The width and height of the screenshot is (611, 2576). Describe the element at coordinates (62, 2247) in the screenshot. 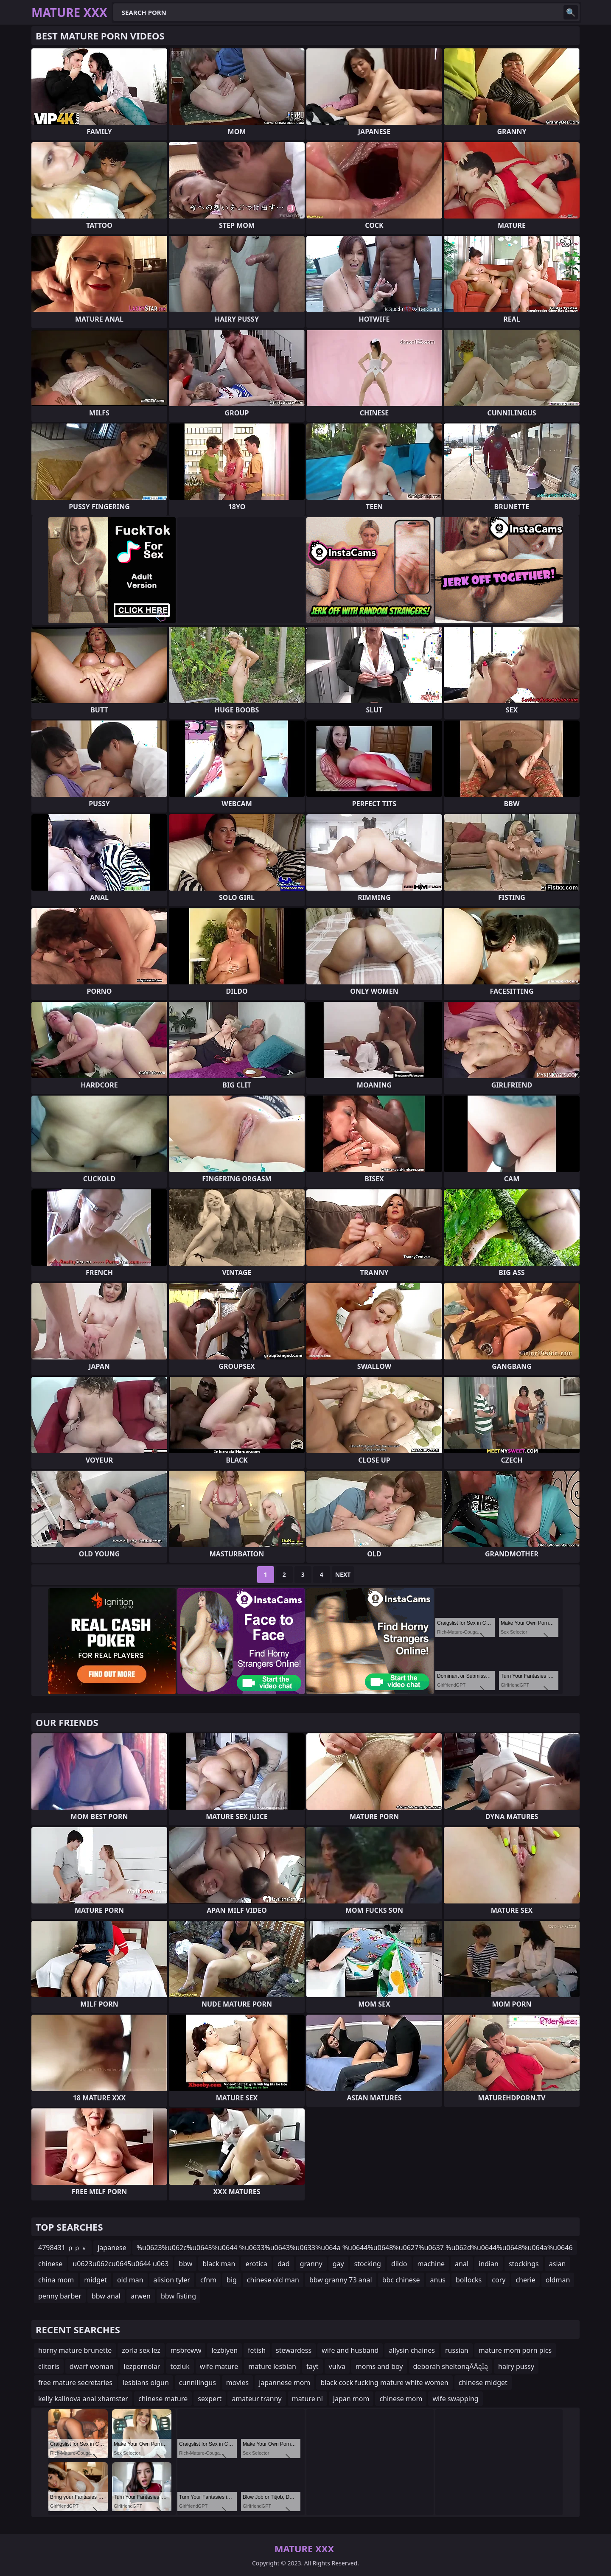

I see `4798431 ｐｐｖ` at that location.